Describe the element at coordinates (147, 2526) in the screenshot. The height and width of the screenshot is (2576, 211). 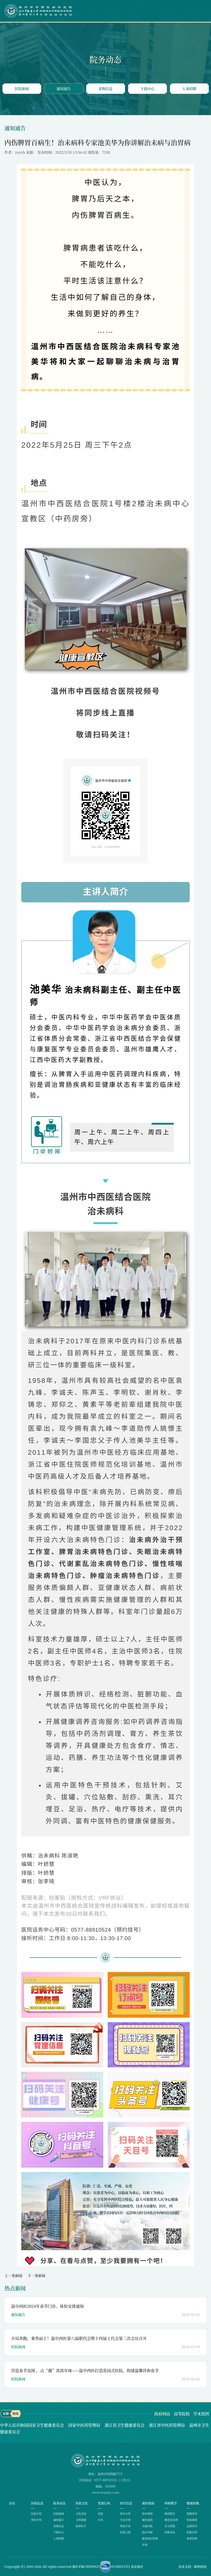
I see `交通导航` at that location.